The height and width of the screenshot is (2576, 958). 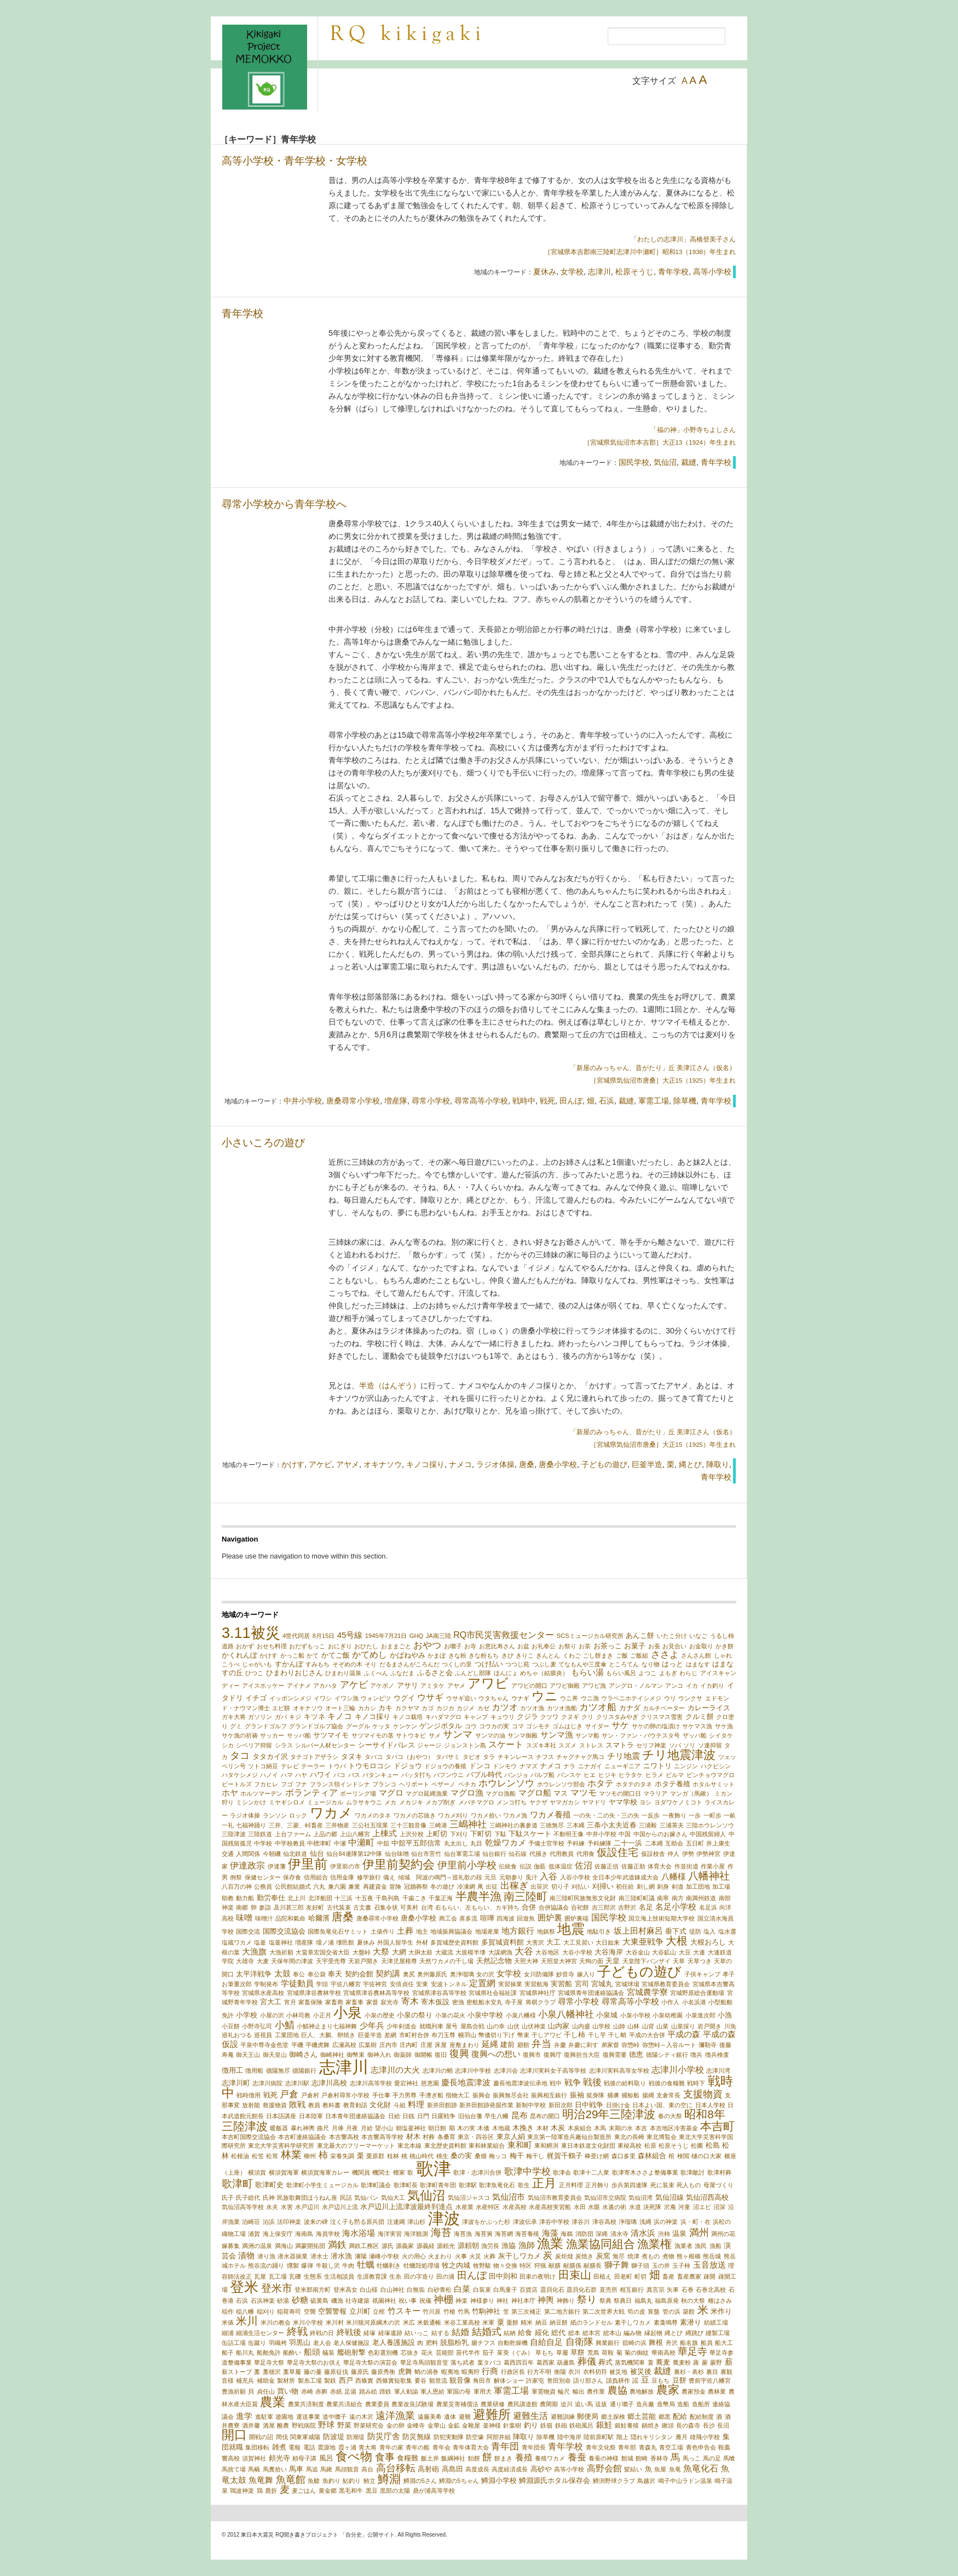 I want to click on 源頼光 [源頼光 (1個の項目)], so click(x=446, y=2245).